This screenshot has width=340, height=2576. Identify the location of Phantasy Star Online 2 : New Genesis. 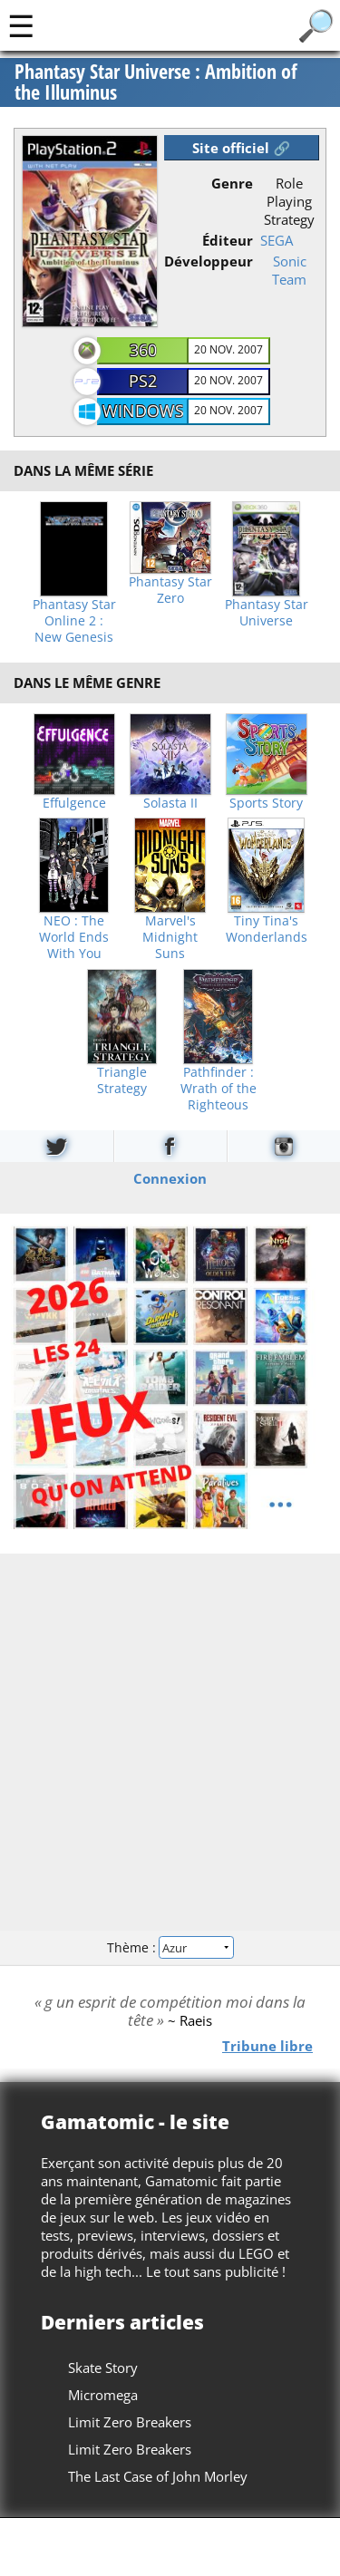
(74, 620).